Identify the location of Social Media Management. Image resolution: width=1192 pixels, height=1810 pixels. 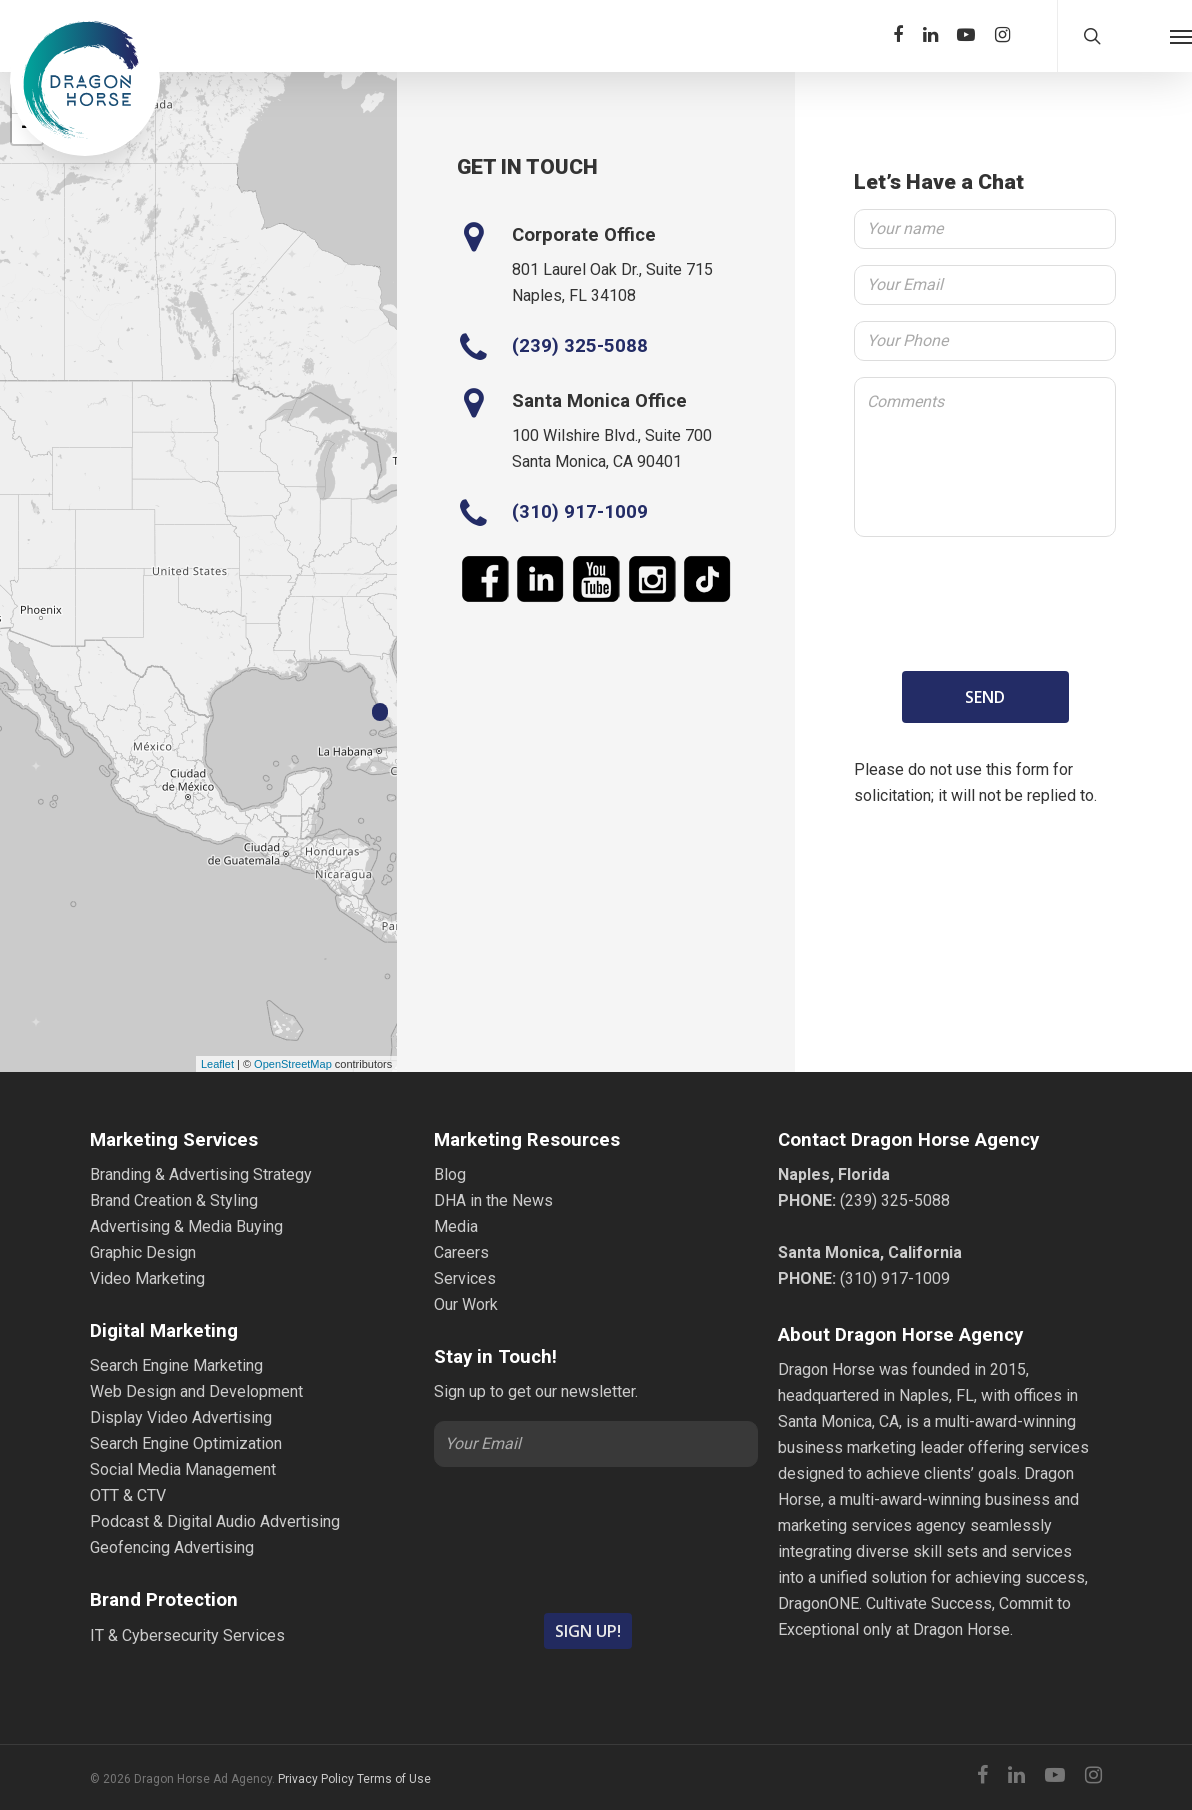
(183, 1469).